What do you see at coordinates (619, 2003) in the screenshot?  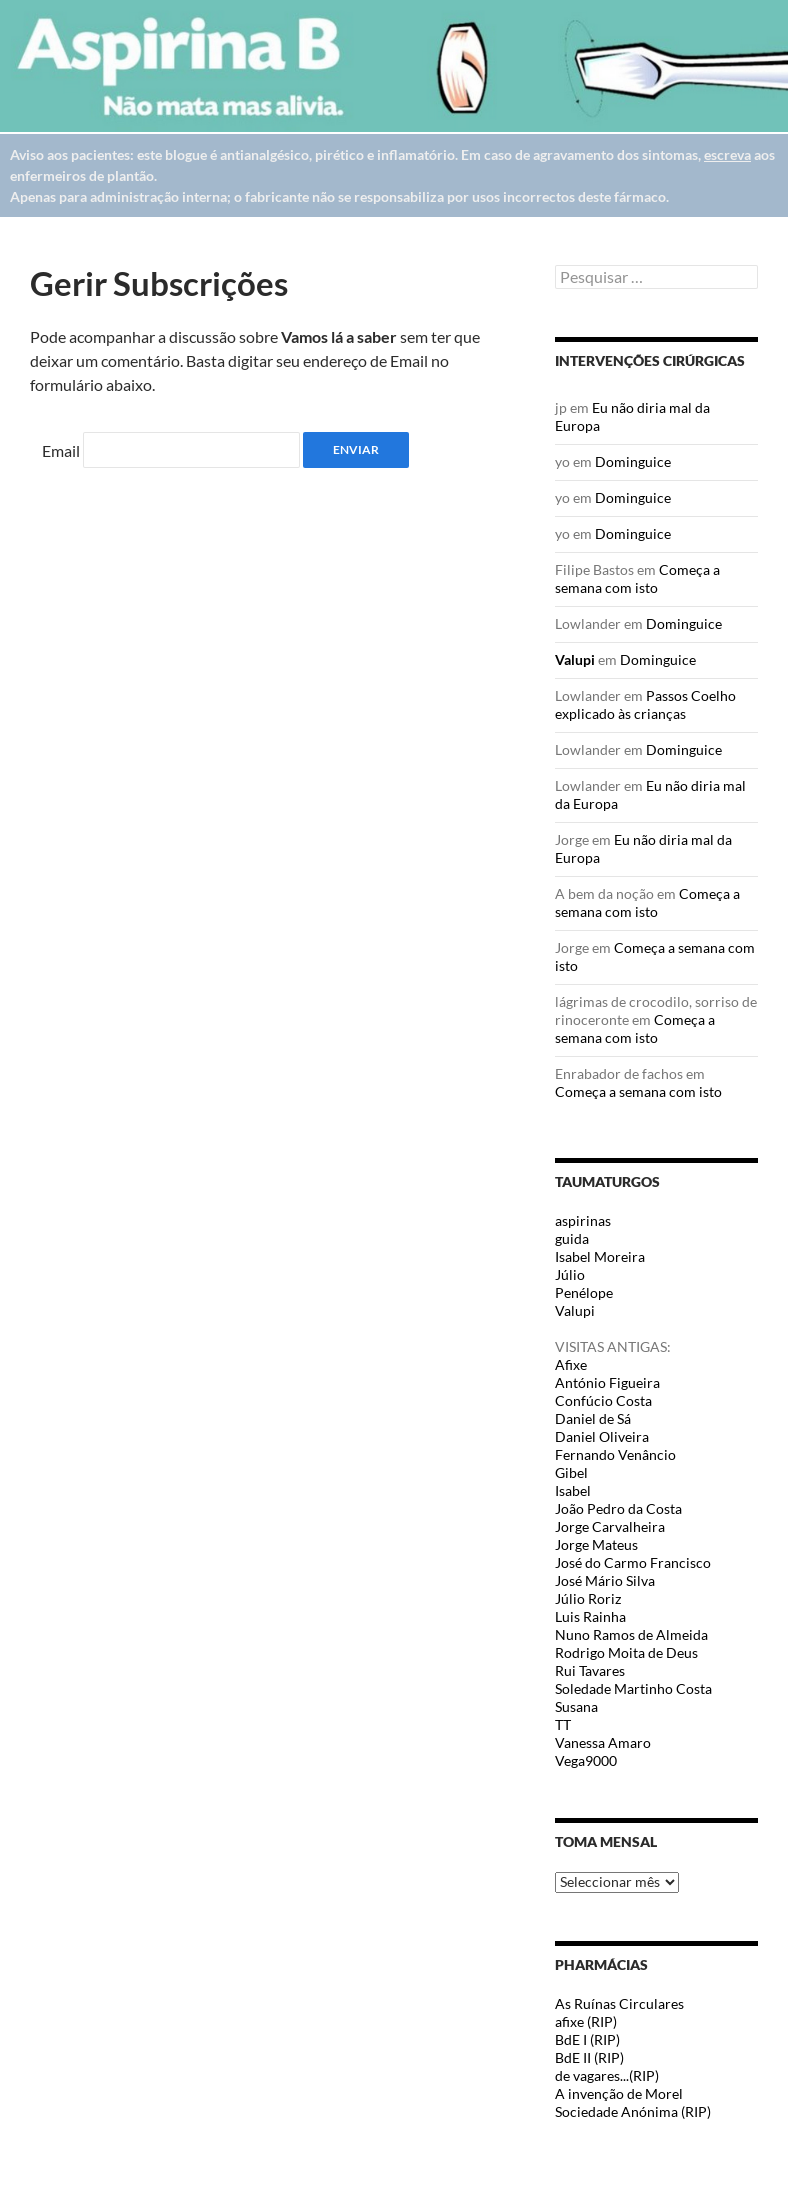 I see `As Ruínas Circulares` at bounding box center [619, 2003].